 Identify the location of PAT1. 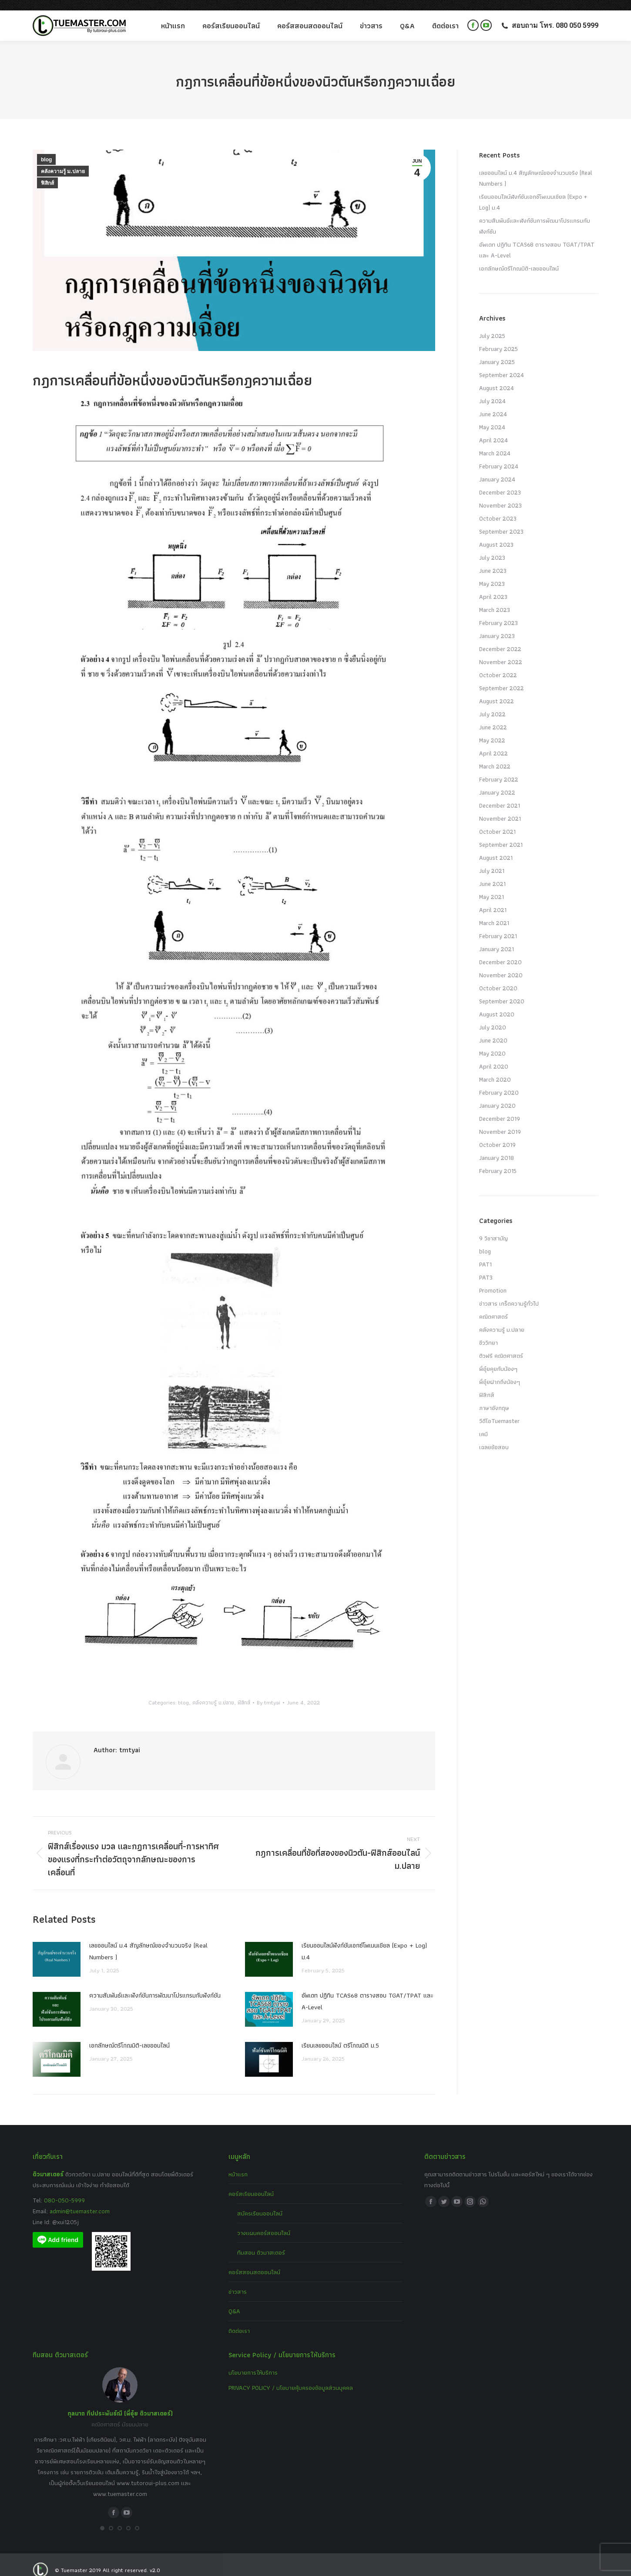
(485, 1254).